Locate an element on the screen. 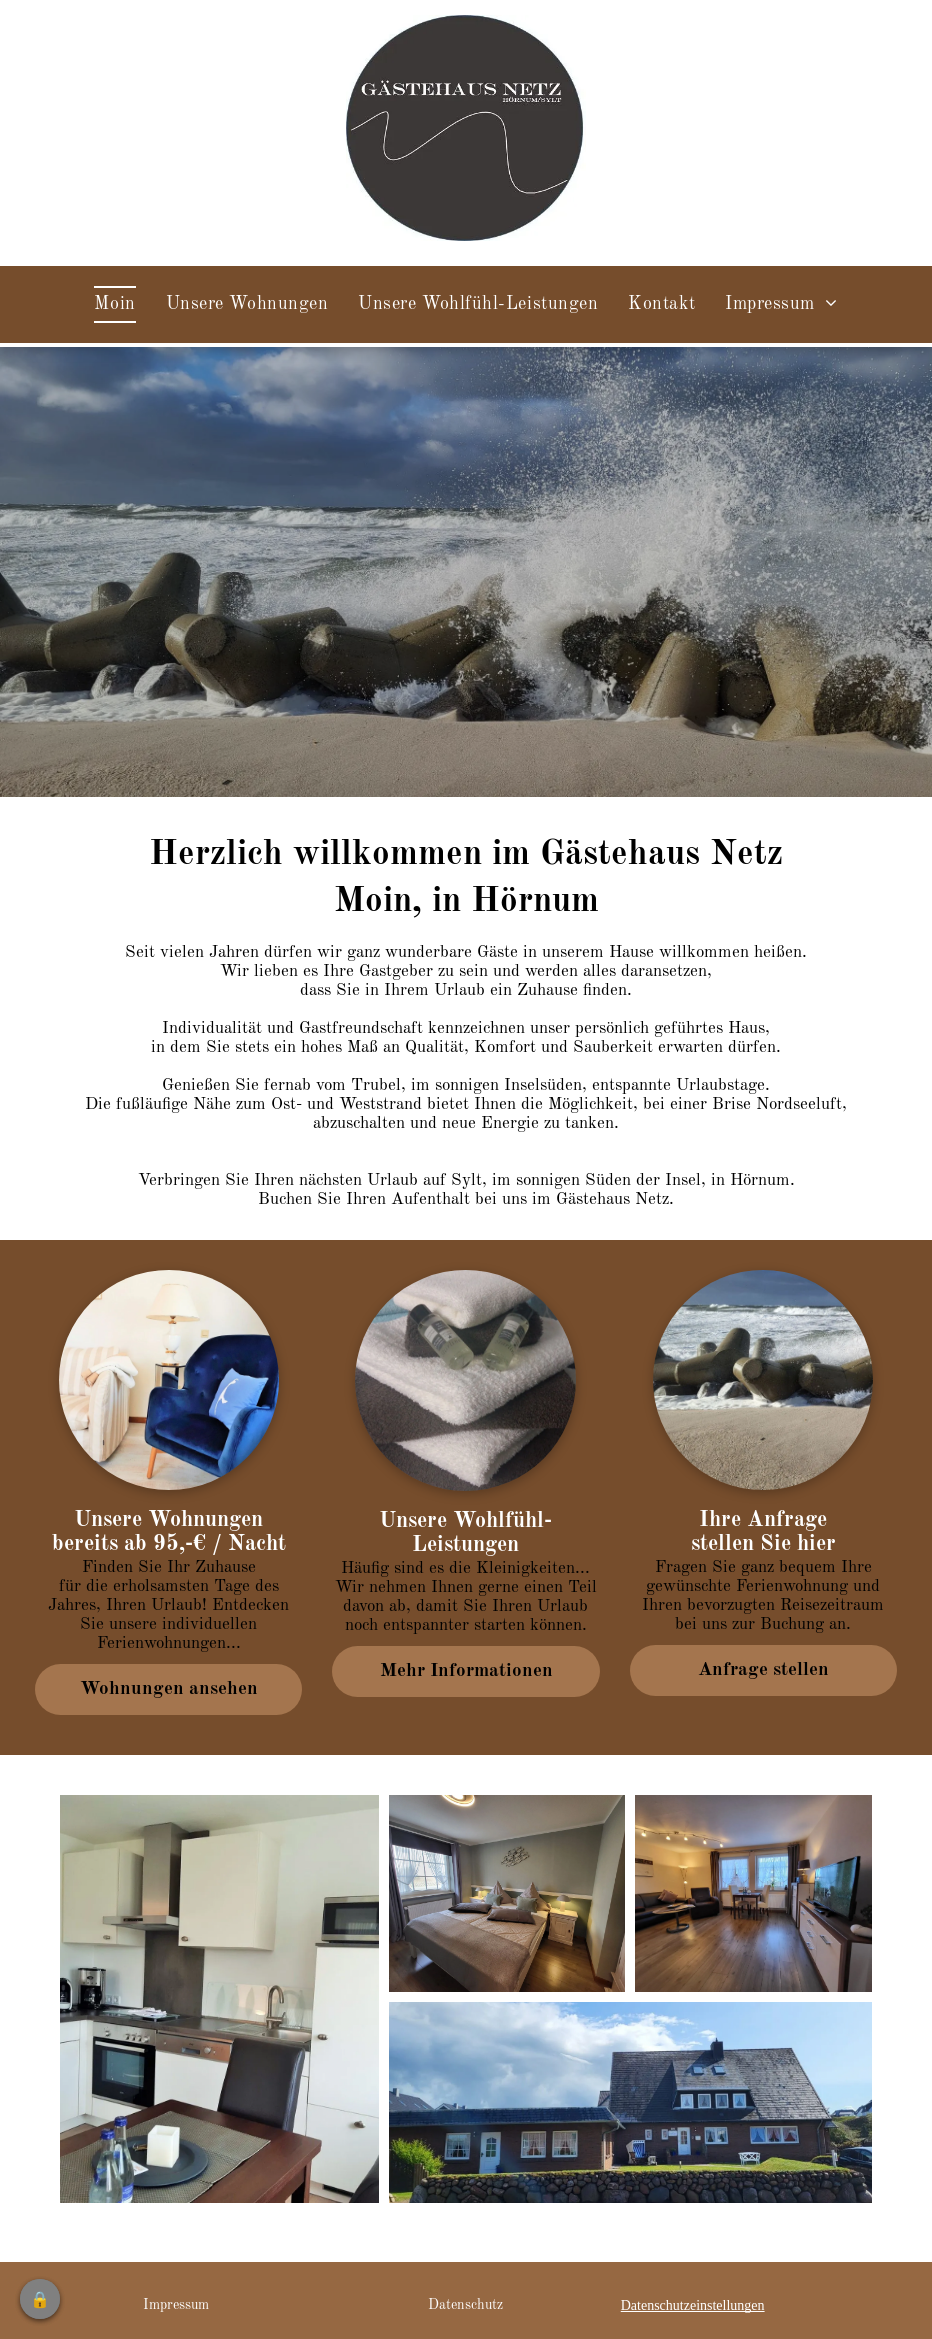  Datenschutzeinstellungen is located at coordinates (693, 2305).